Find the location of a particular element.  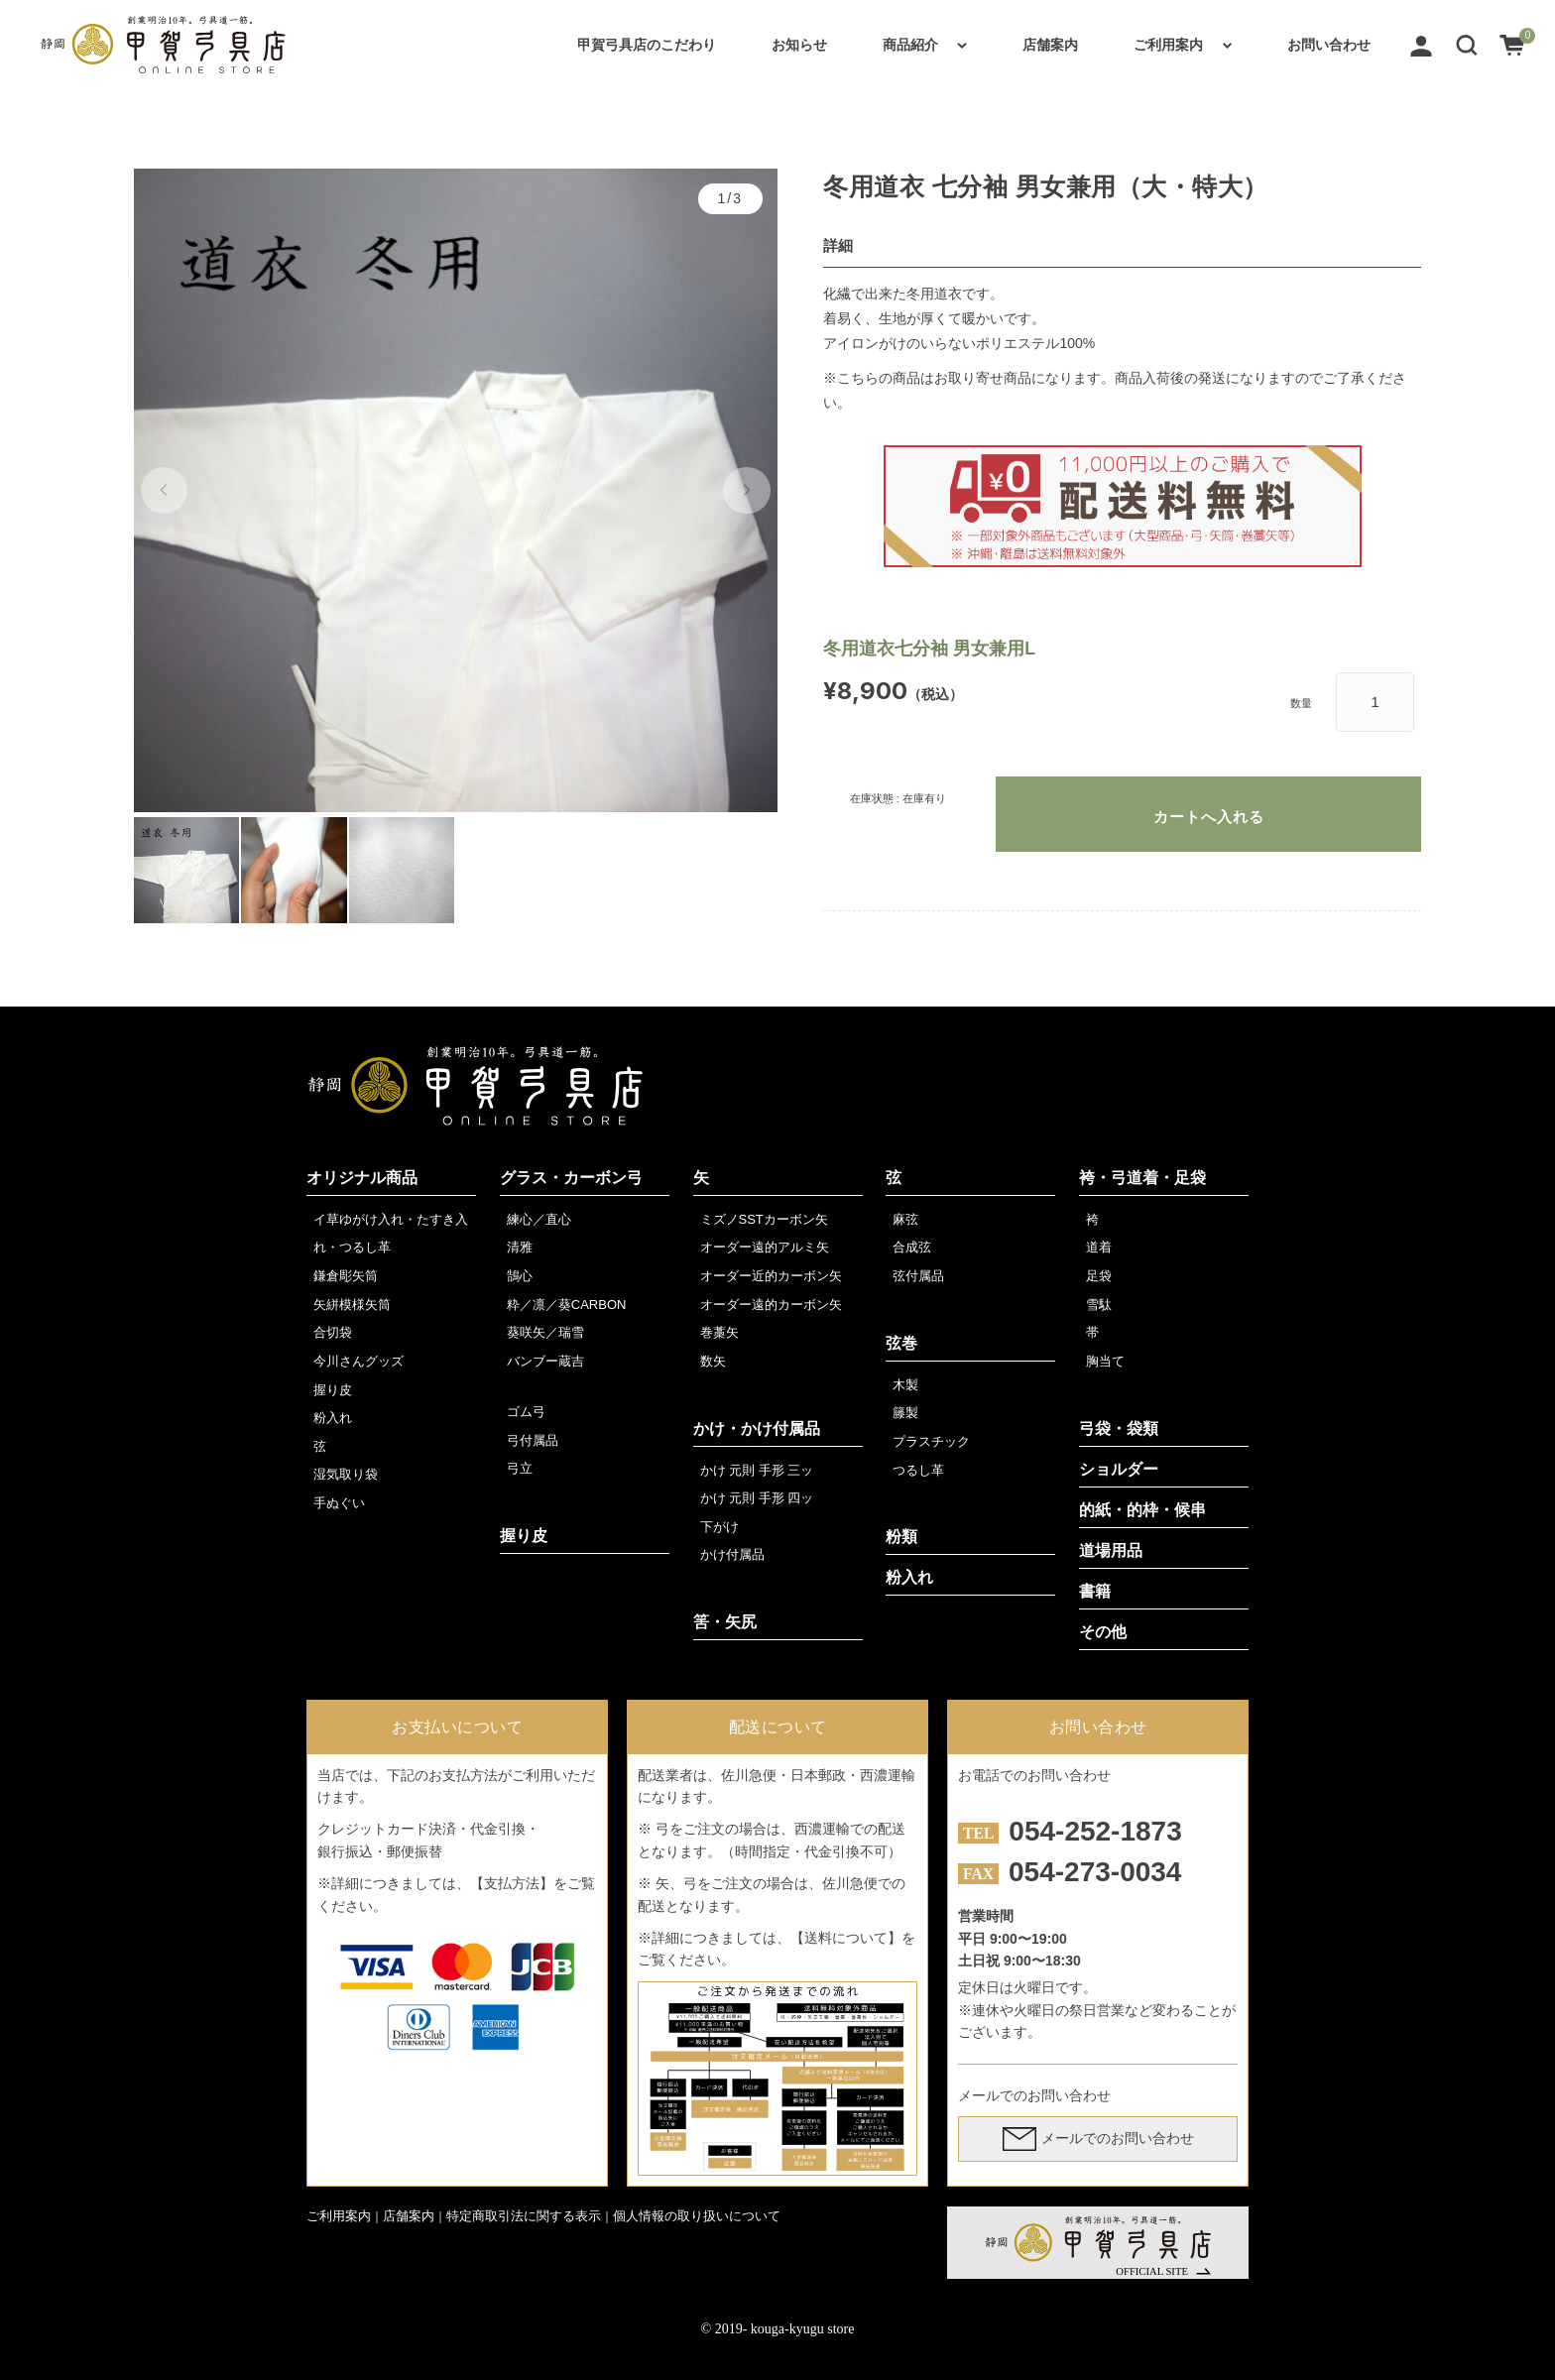

巻藁矢 is located at coordinates (719, 1332).